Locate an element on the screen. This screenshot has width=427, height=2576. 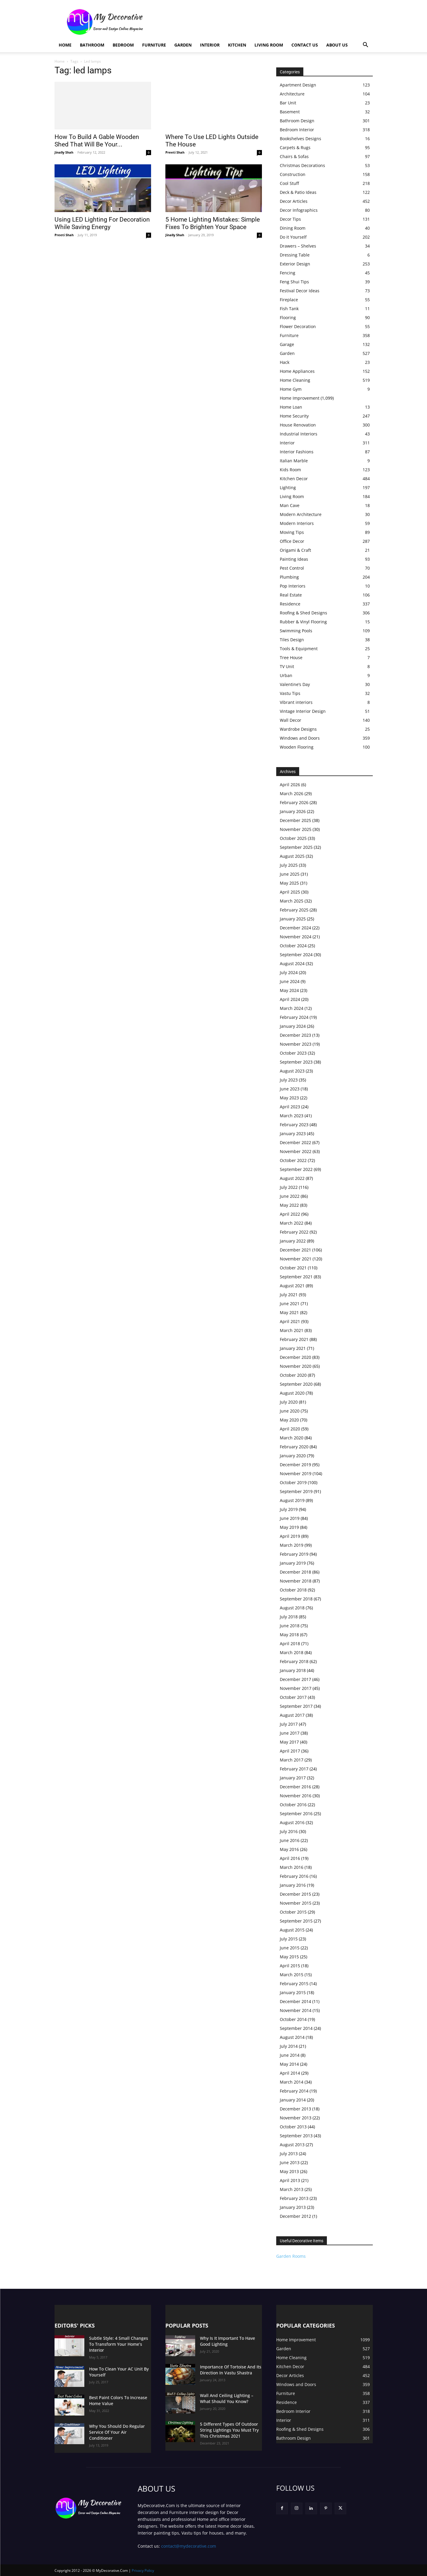
Industrial Interiors is located at coordinates (298, 434).